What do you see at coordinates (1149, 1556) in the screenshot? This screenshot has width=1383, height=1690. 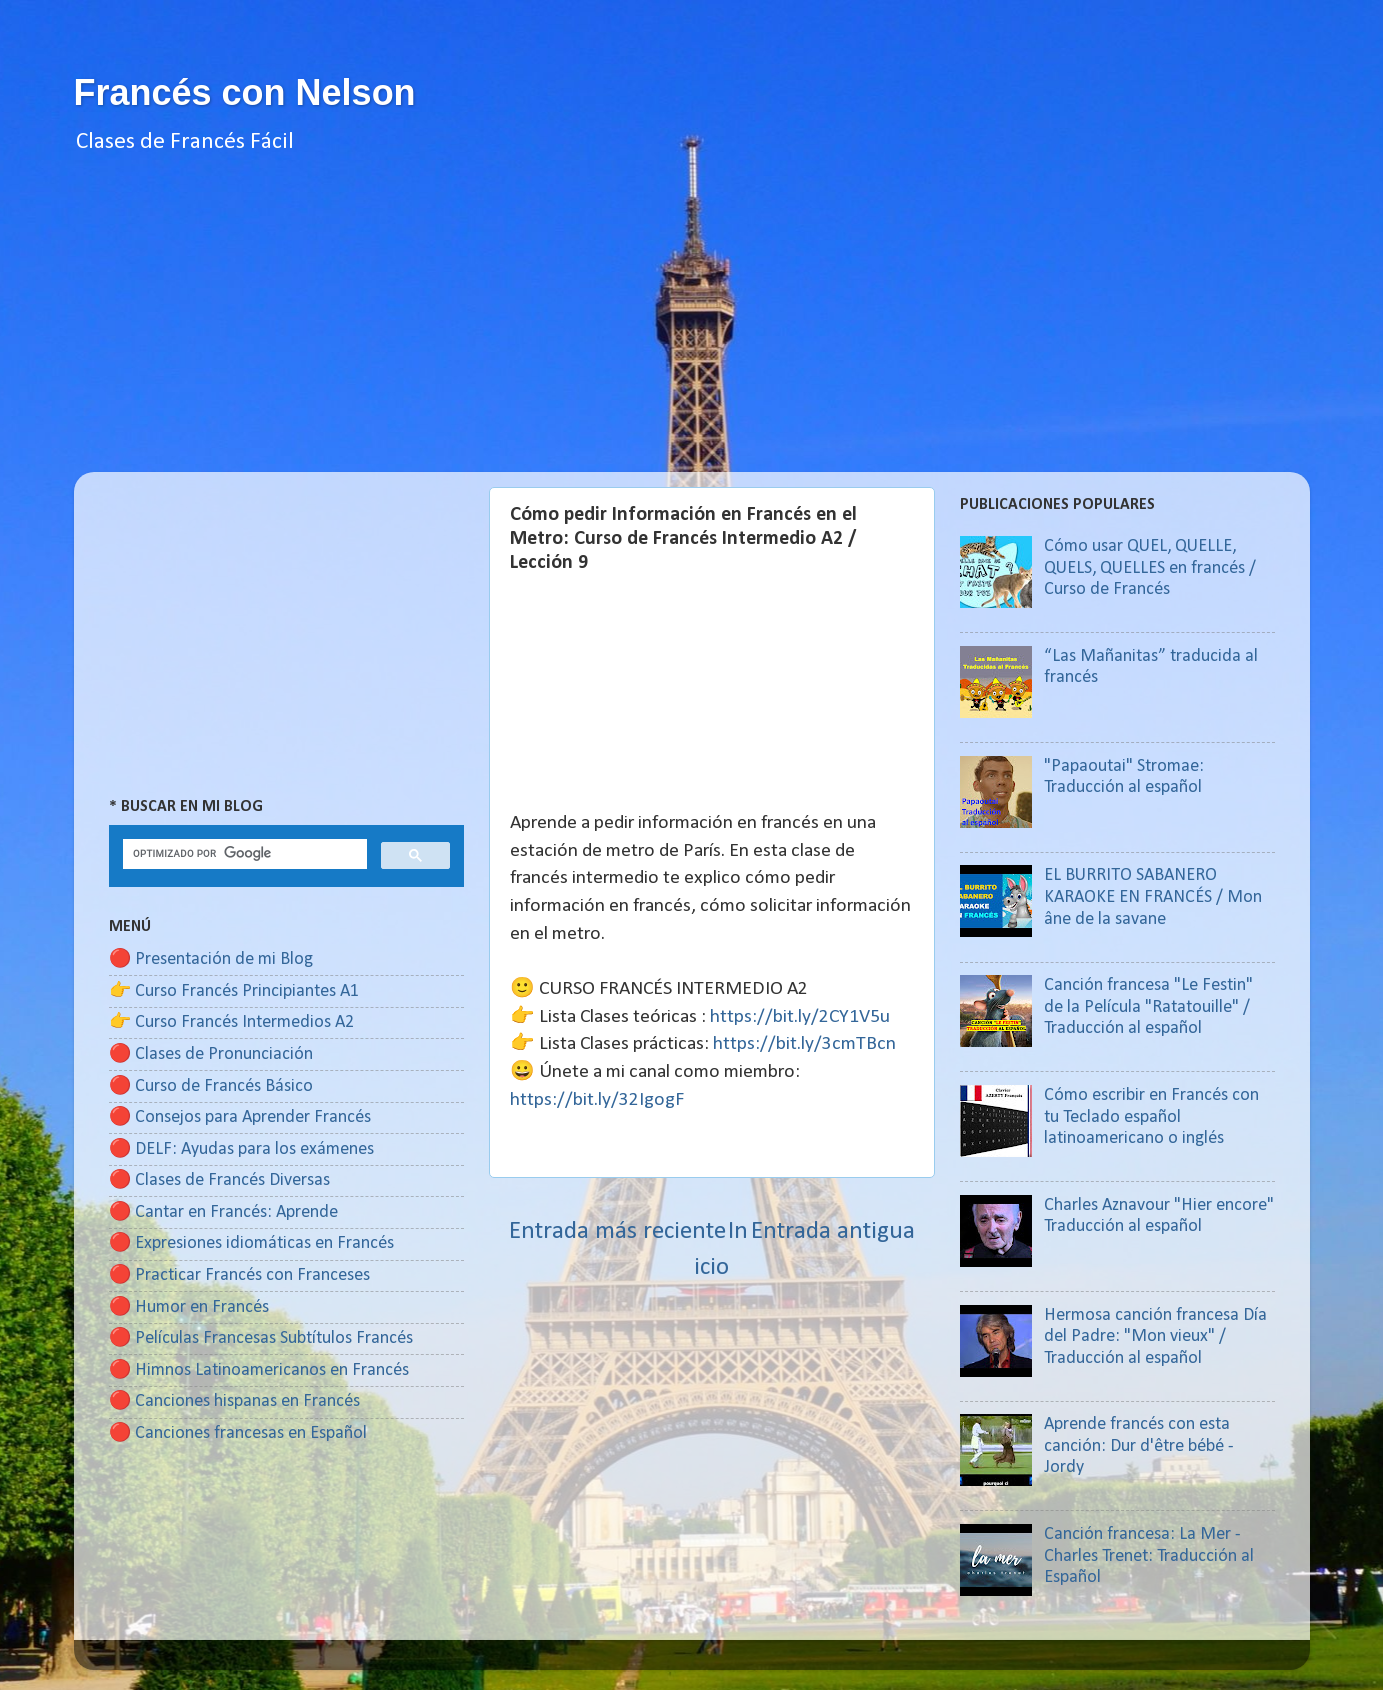 I see `Canción francesa: La Mer - Charles Trenet: Traducción al Español` at bounding box center [1149, 1556].